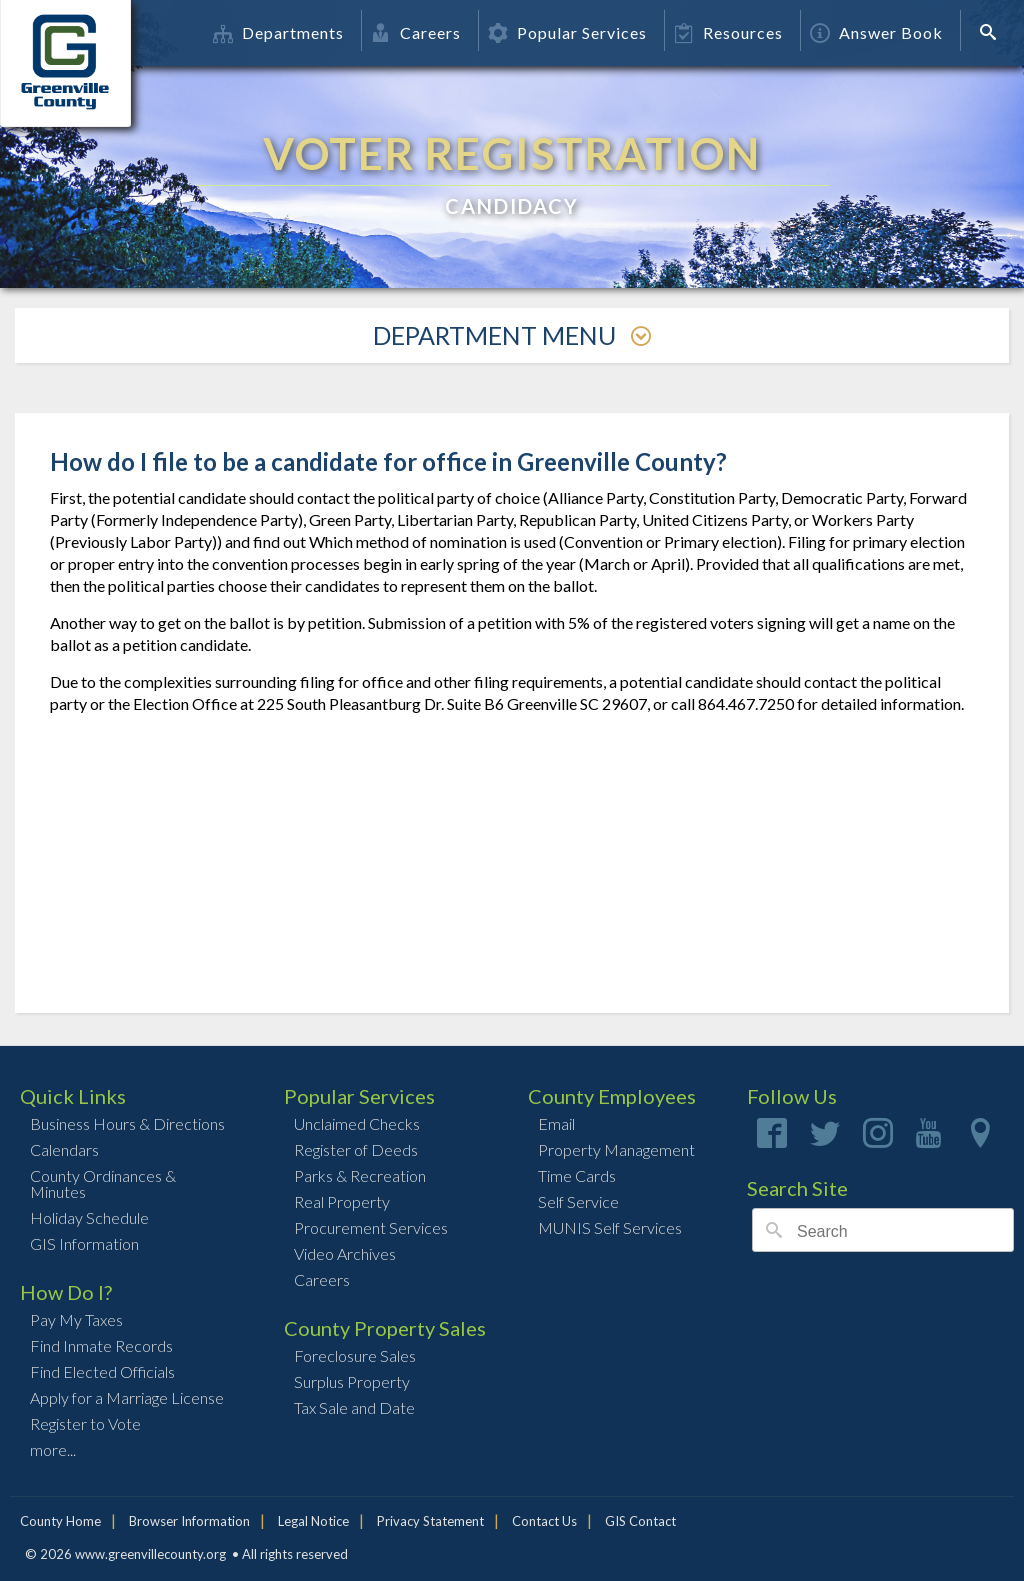 The height and width of the screenshot is (1581, 1024). I want to click on Time Cards, so click(577, 1175).